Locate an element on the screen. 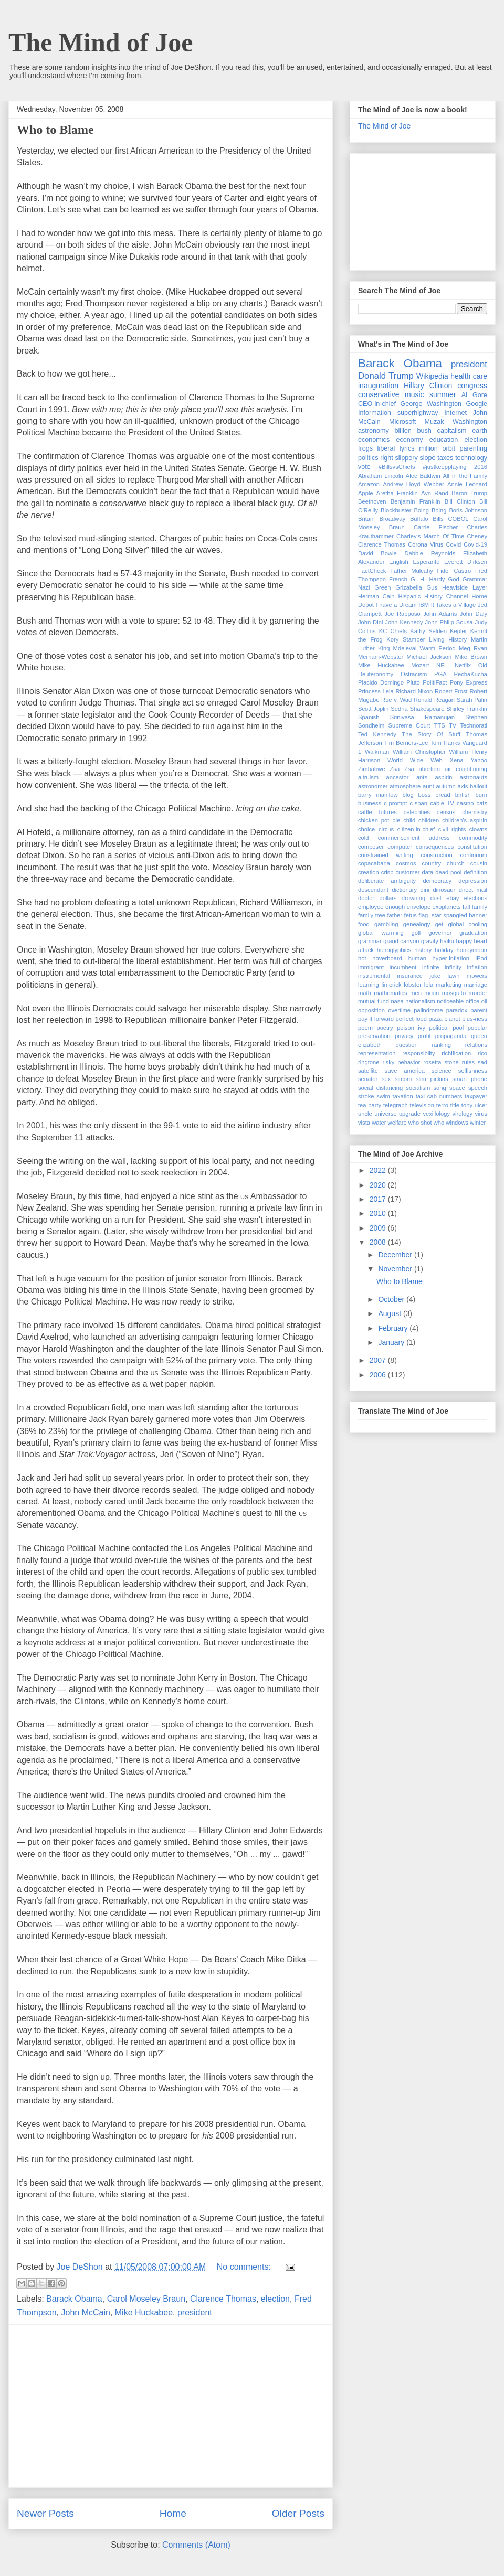 This screenshot has width=504, height=2576. child is located at coordinates (409, 820).